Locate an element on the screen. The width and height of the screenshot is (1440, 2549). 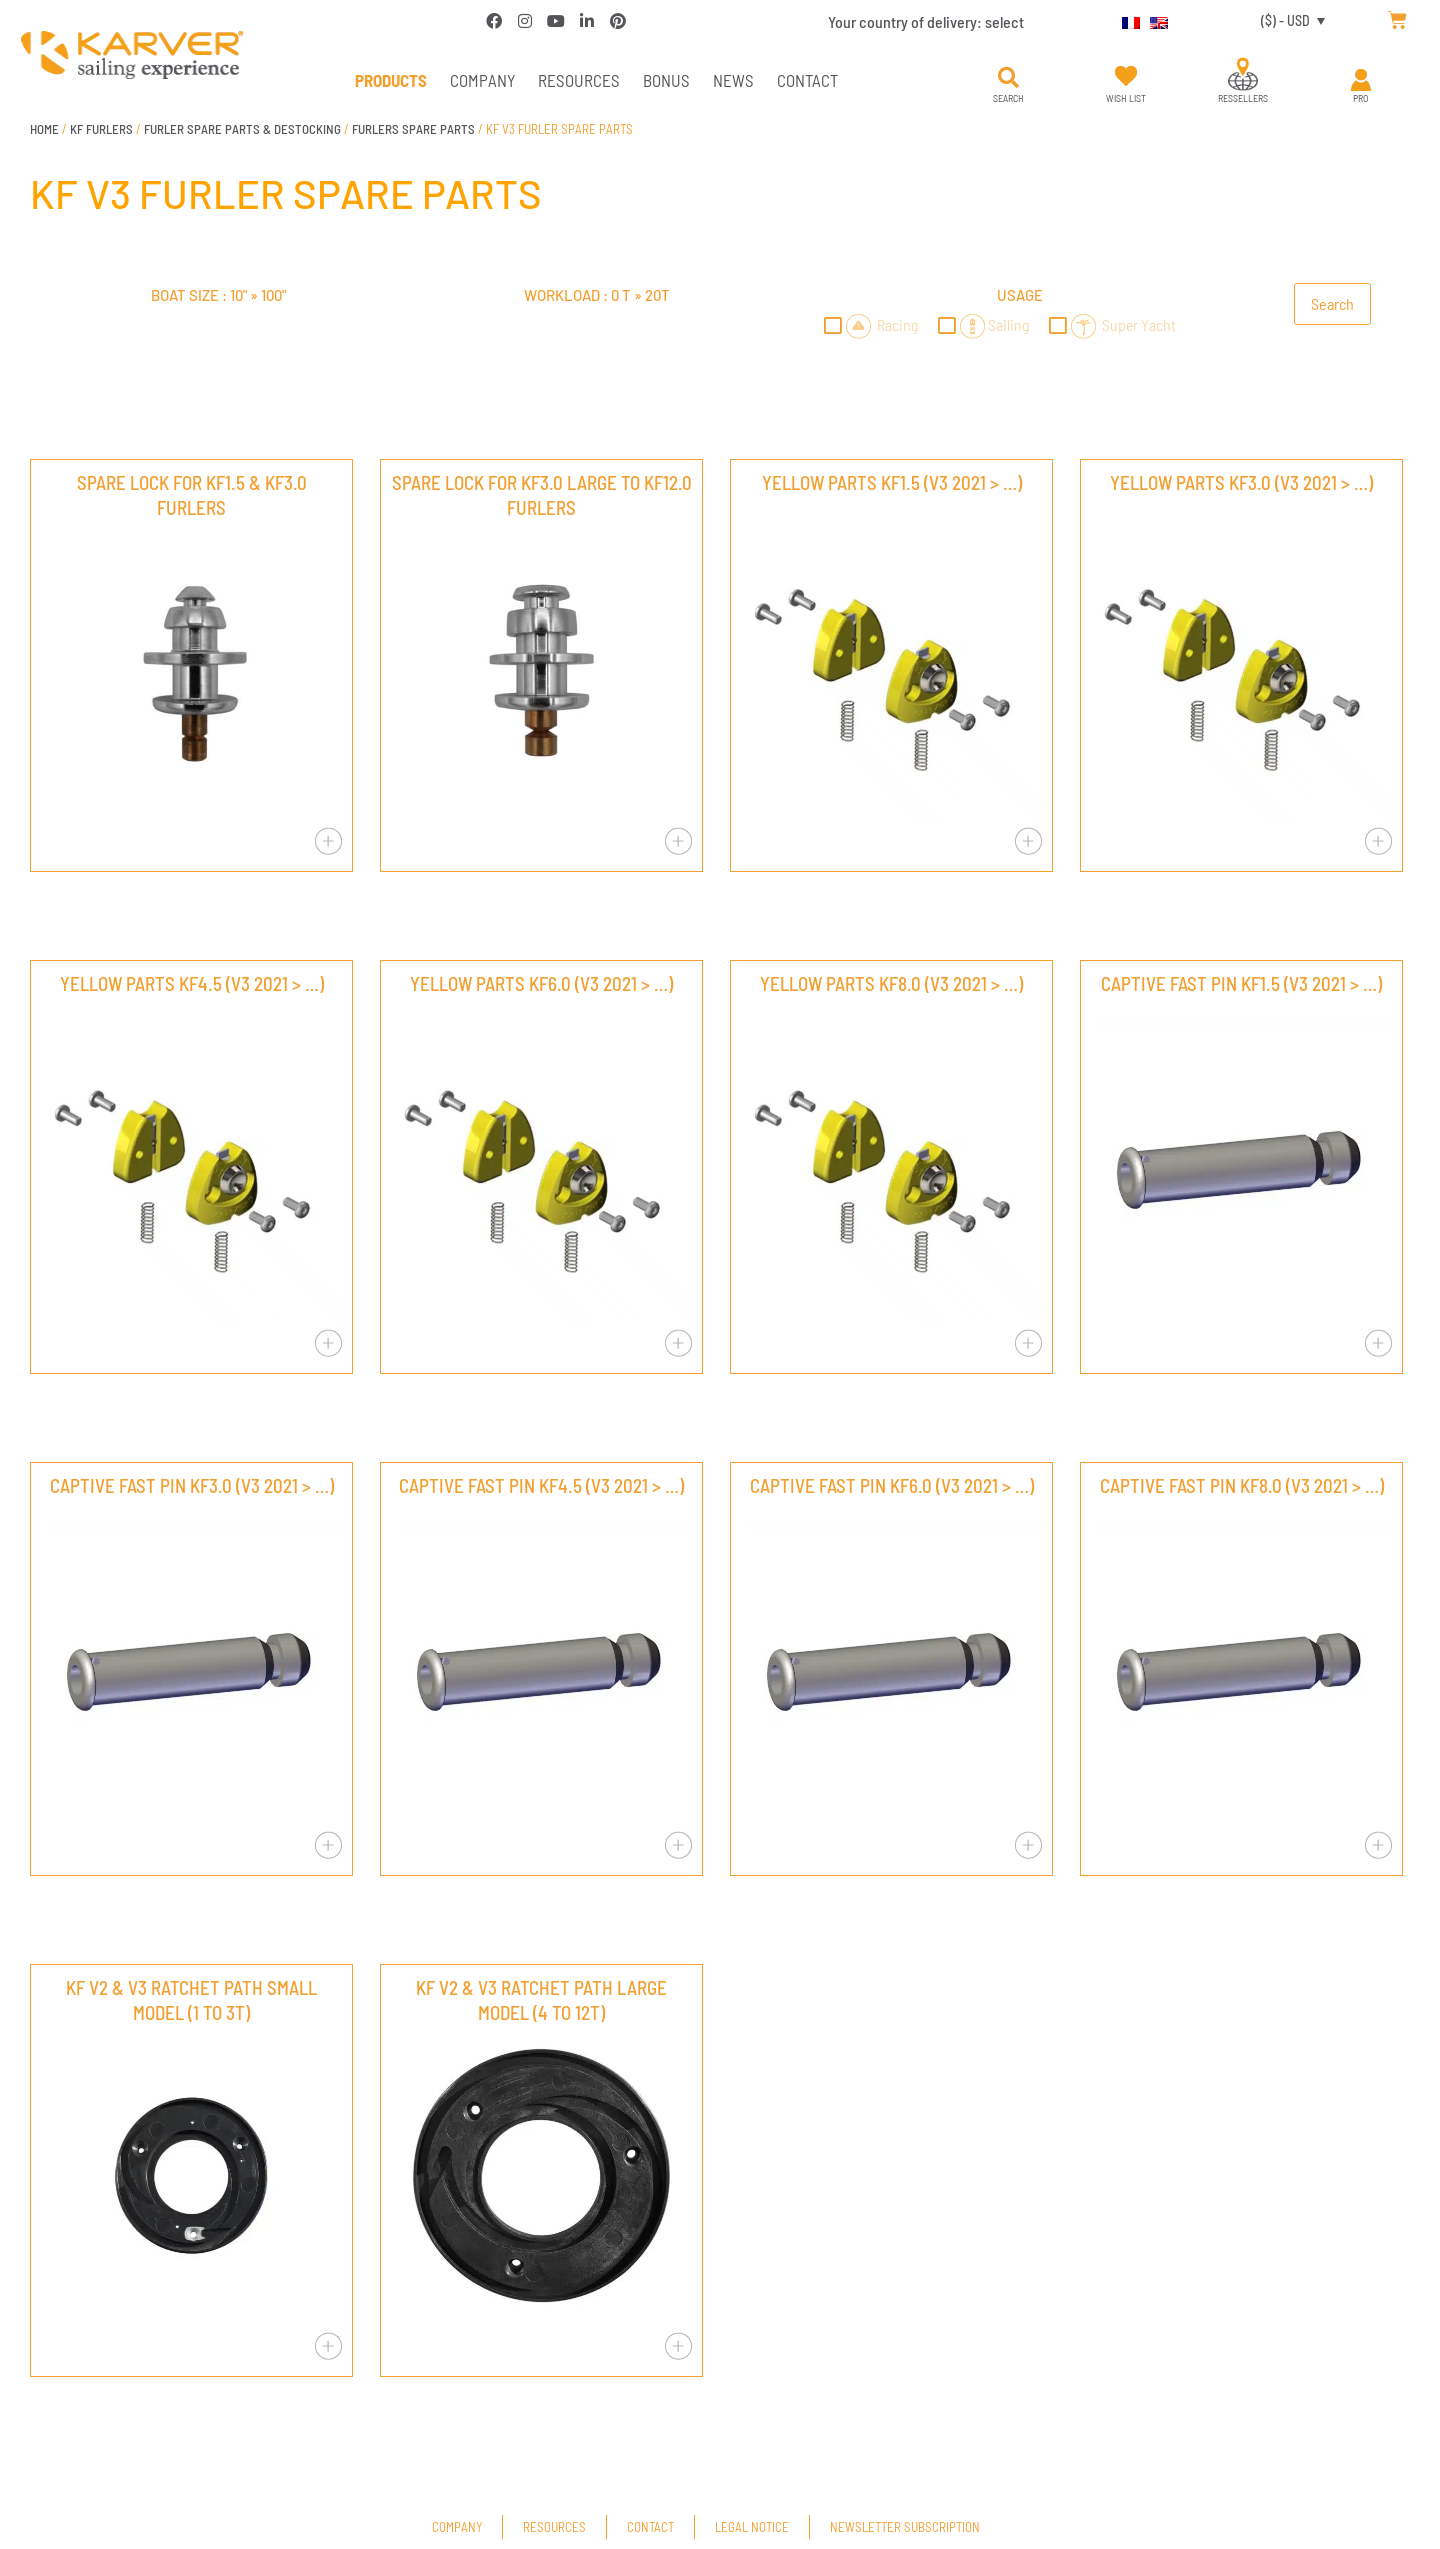
Newsletter subscription is located at coordinates (905, 2527).